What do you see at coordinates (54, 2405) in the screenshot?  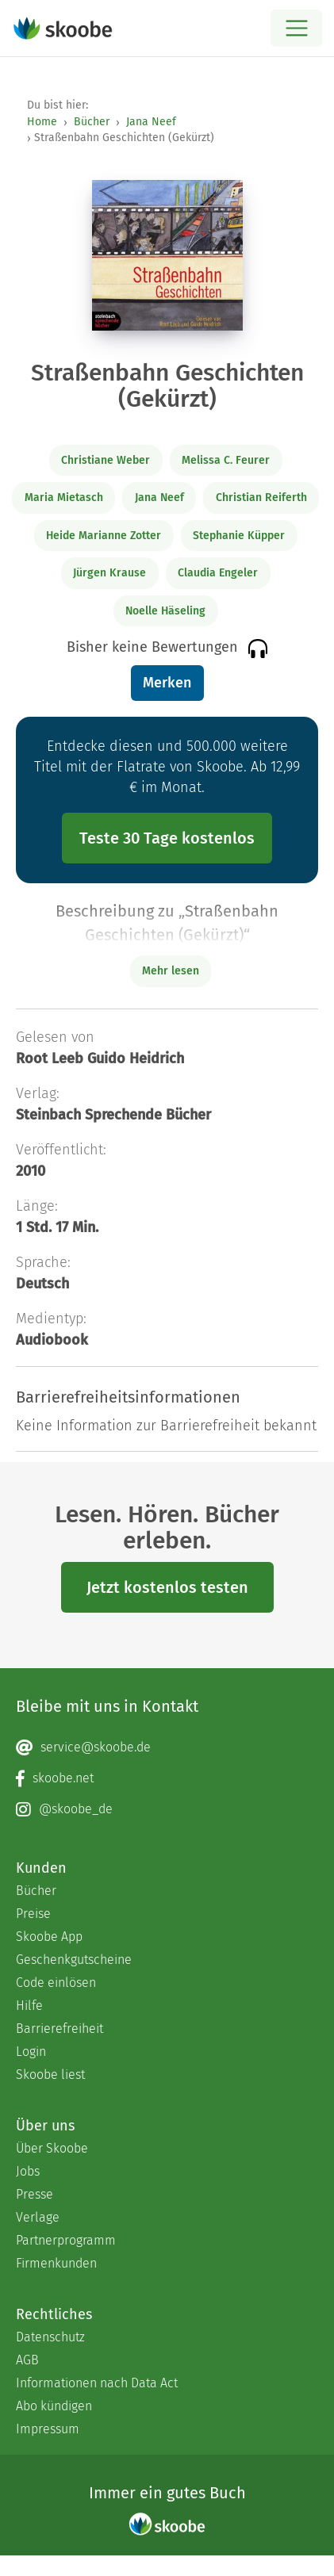 I see `Abo kündigen` at bounding box center [54, 2405].